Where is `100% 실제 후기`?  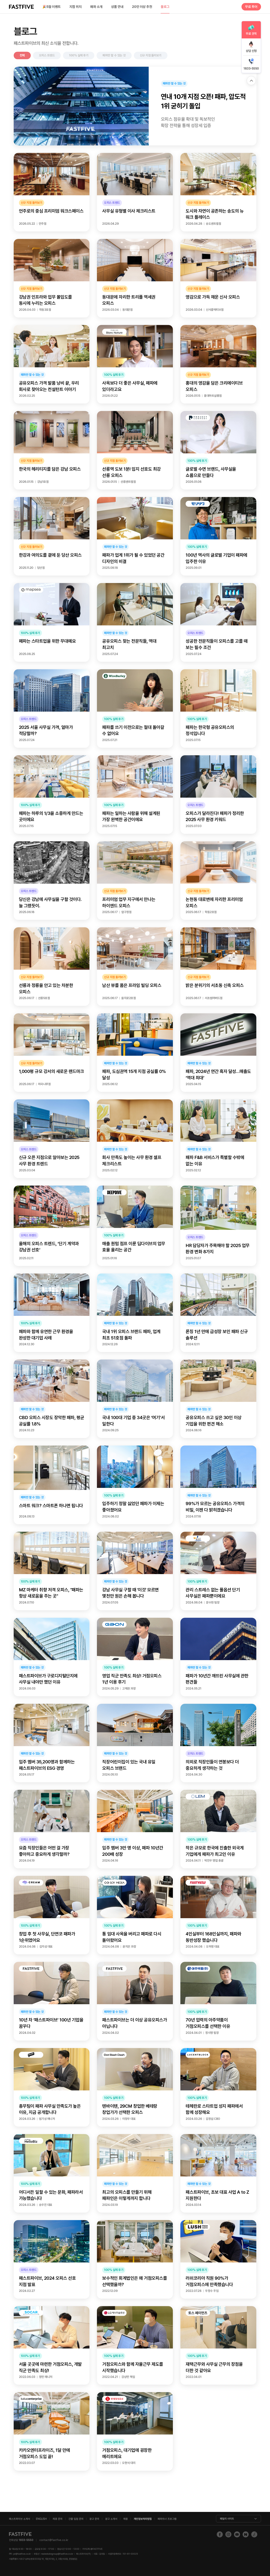 100% 실제 후기 is located at coordinates (78, 55).